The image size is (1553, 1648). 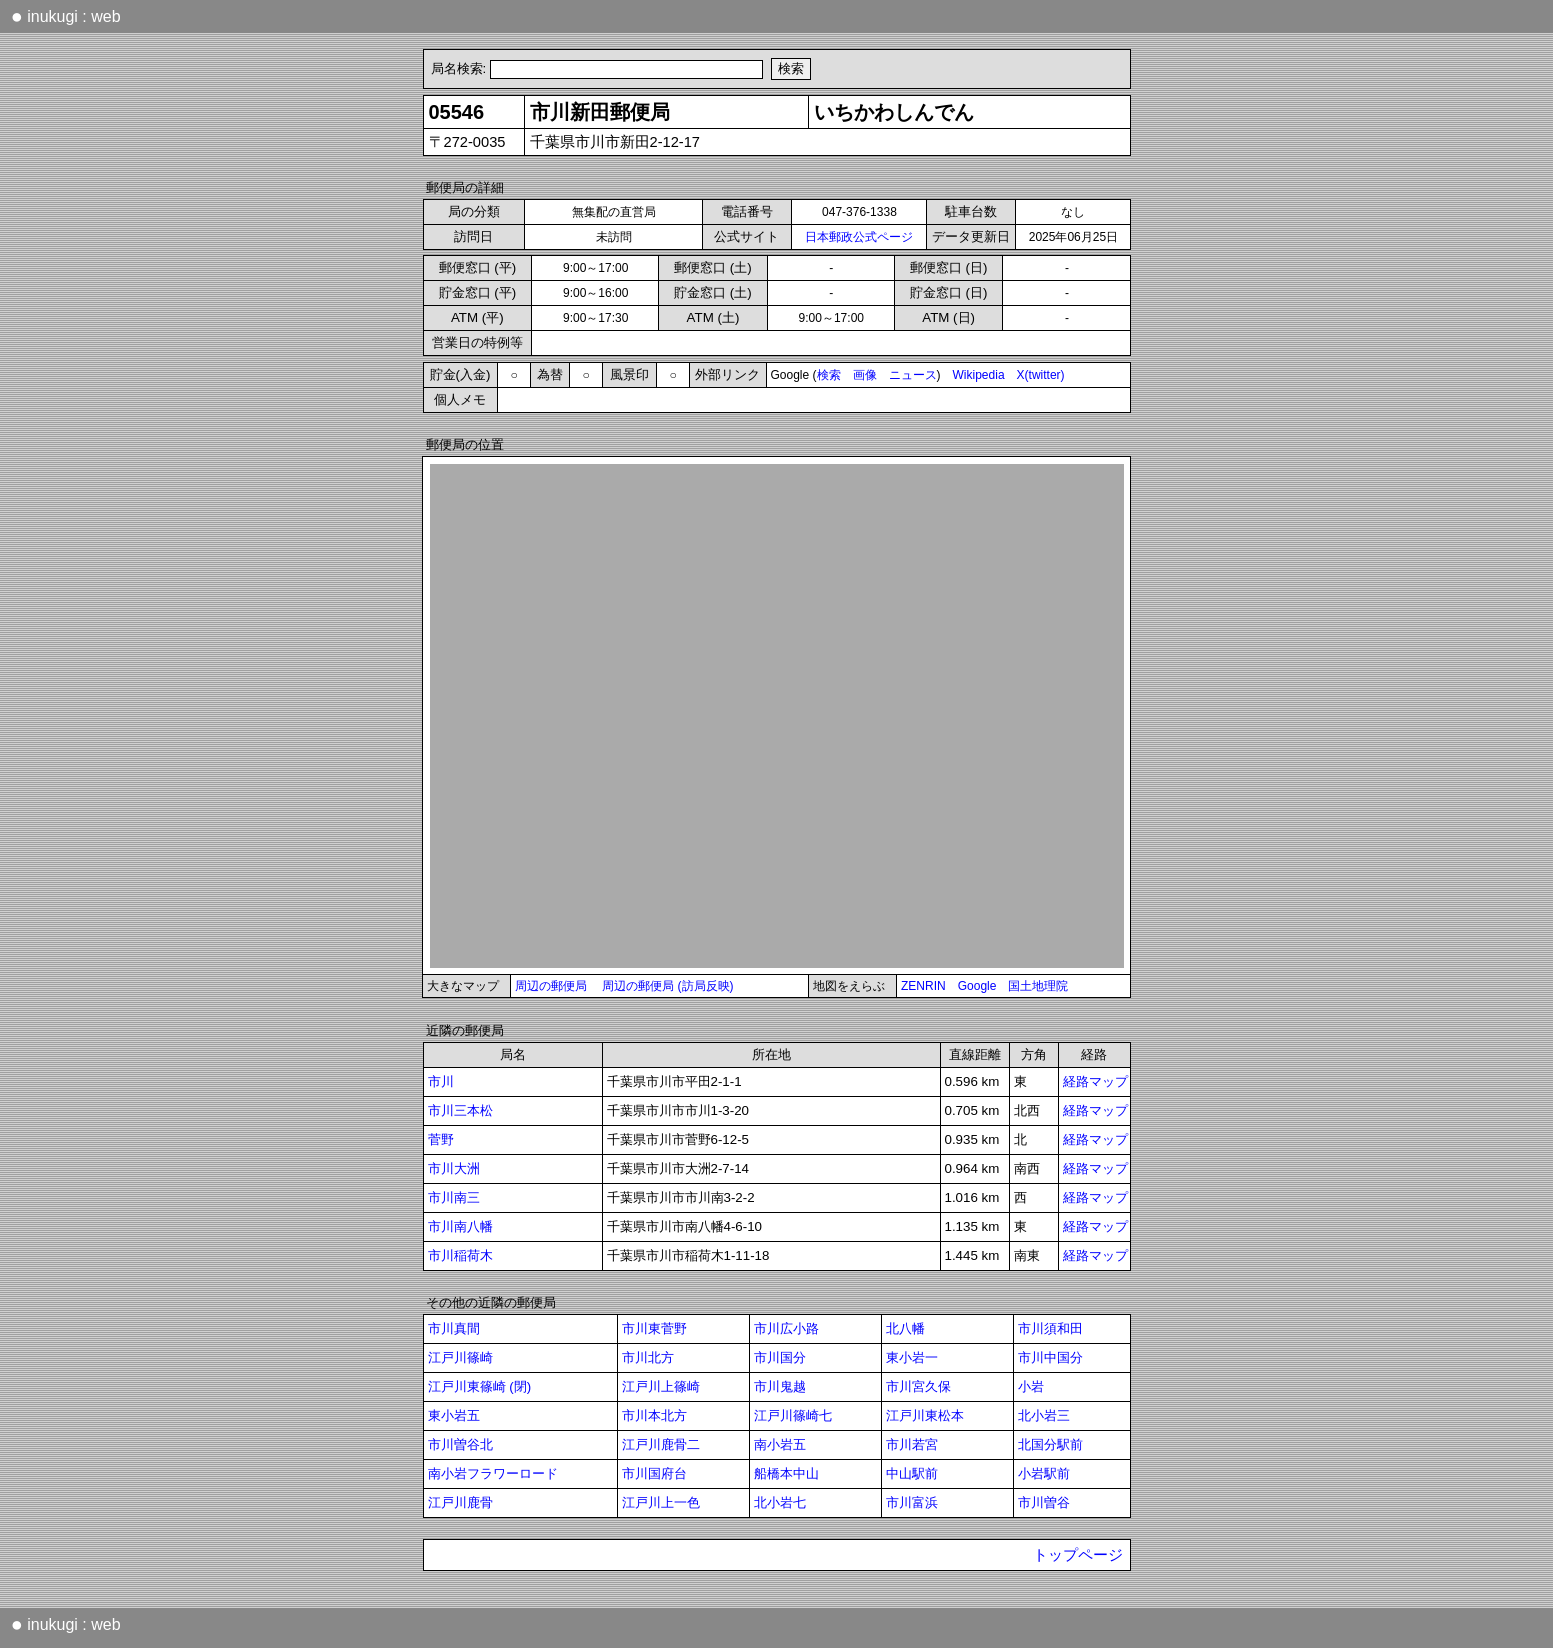 What do you see at coordinates (661, 1386) in the screenshot?
I see `江戸川上篠崎` at bounding box center [661, 1386].